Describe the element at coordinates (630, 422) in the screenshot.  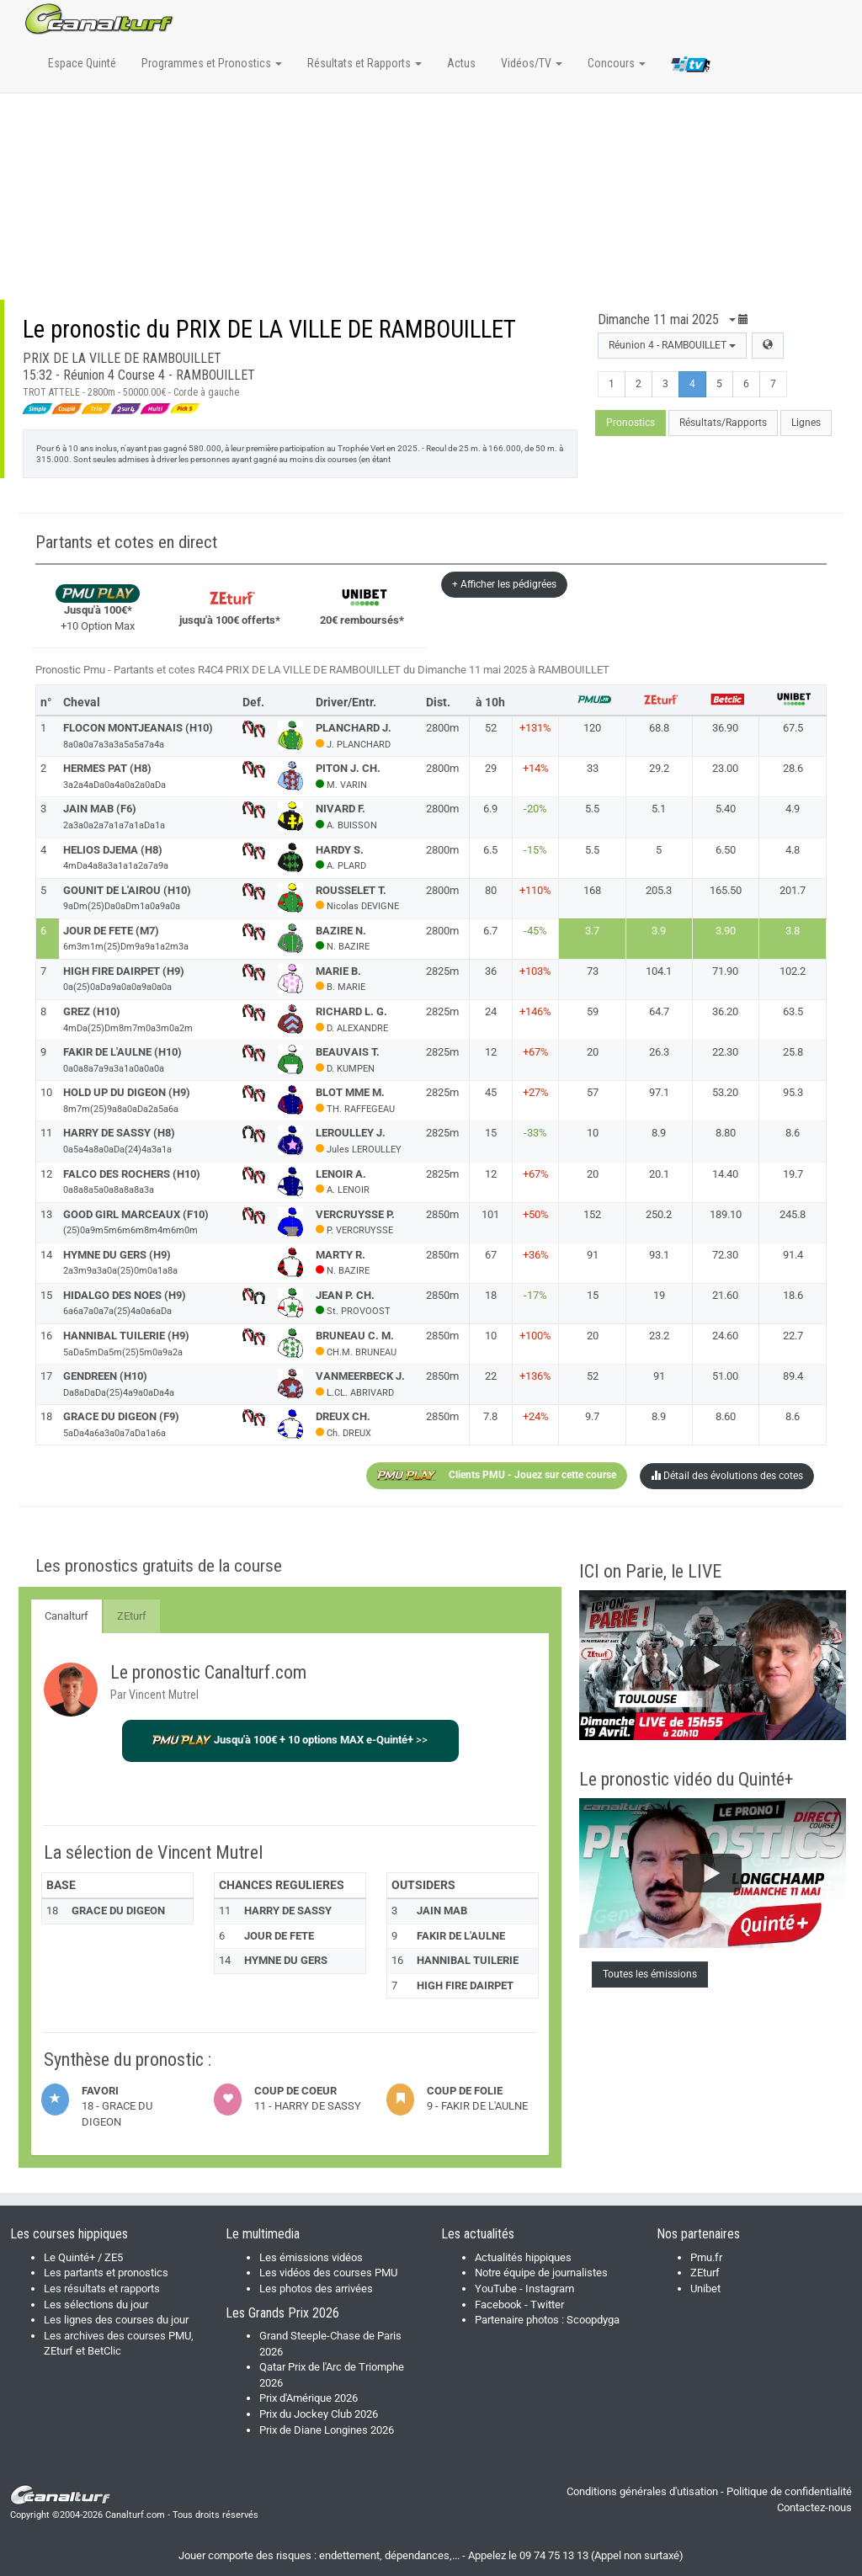
I see `Pronostics` at that location.